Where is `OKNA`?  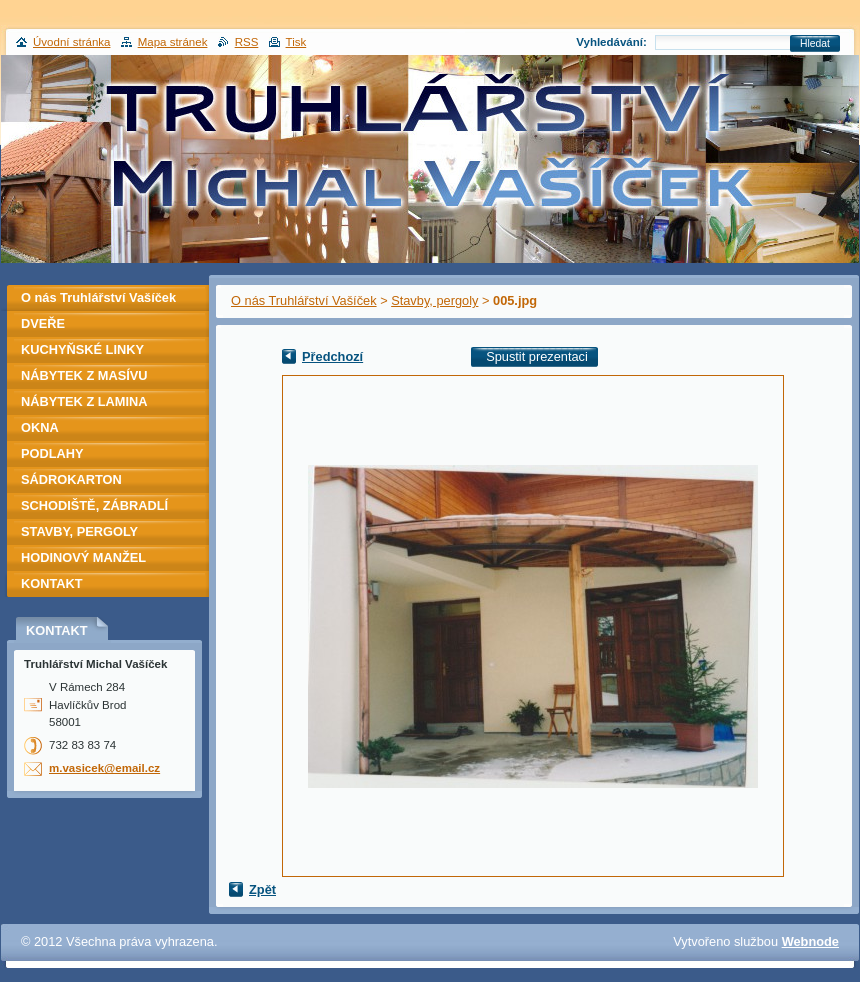
OKNA is located at coordinates (40, 427).